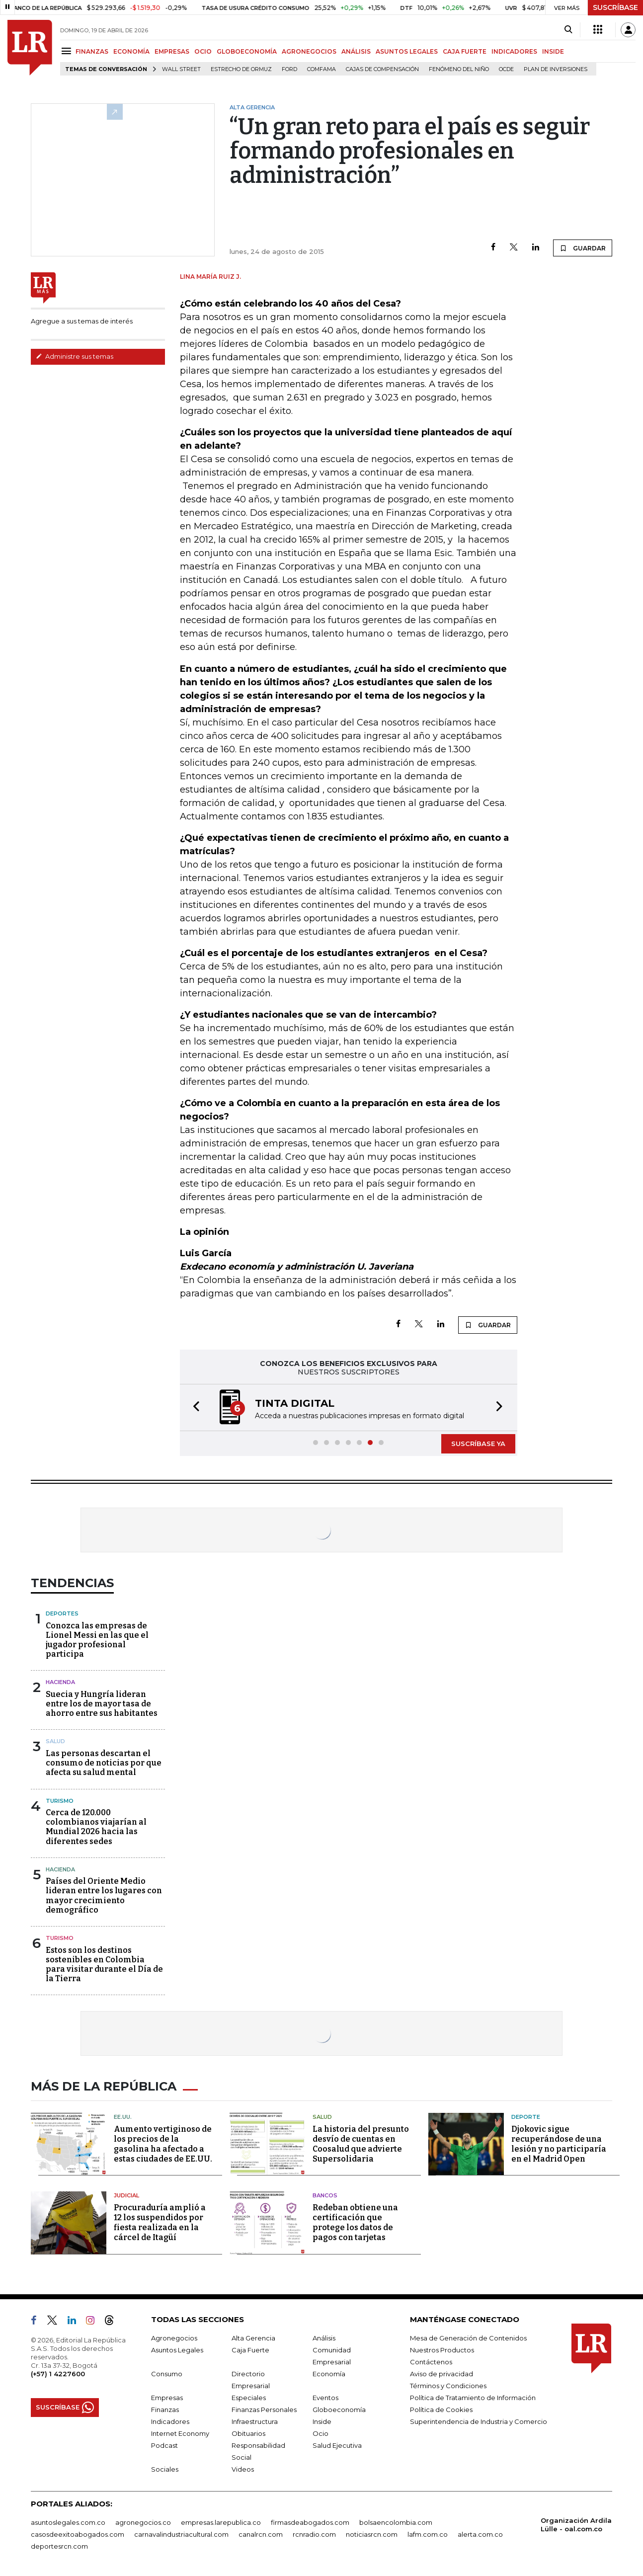  I want to click on Globoeconomía, so click(339, 2410).